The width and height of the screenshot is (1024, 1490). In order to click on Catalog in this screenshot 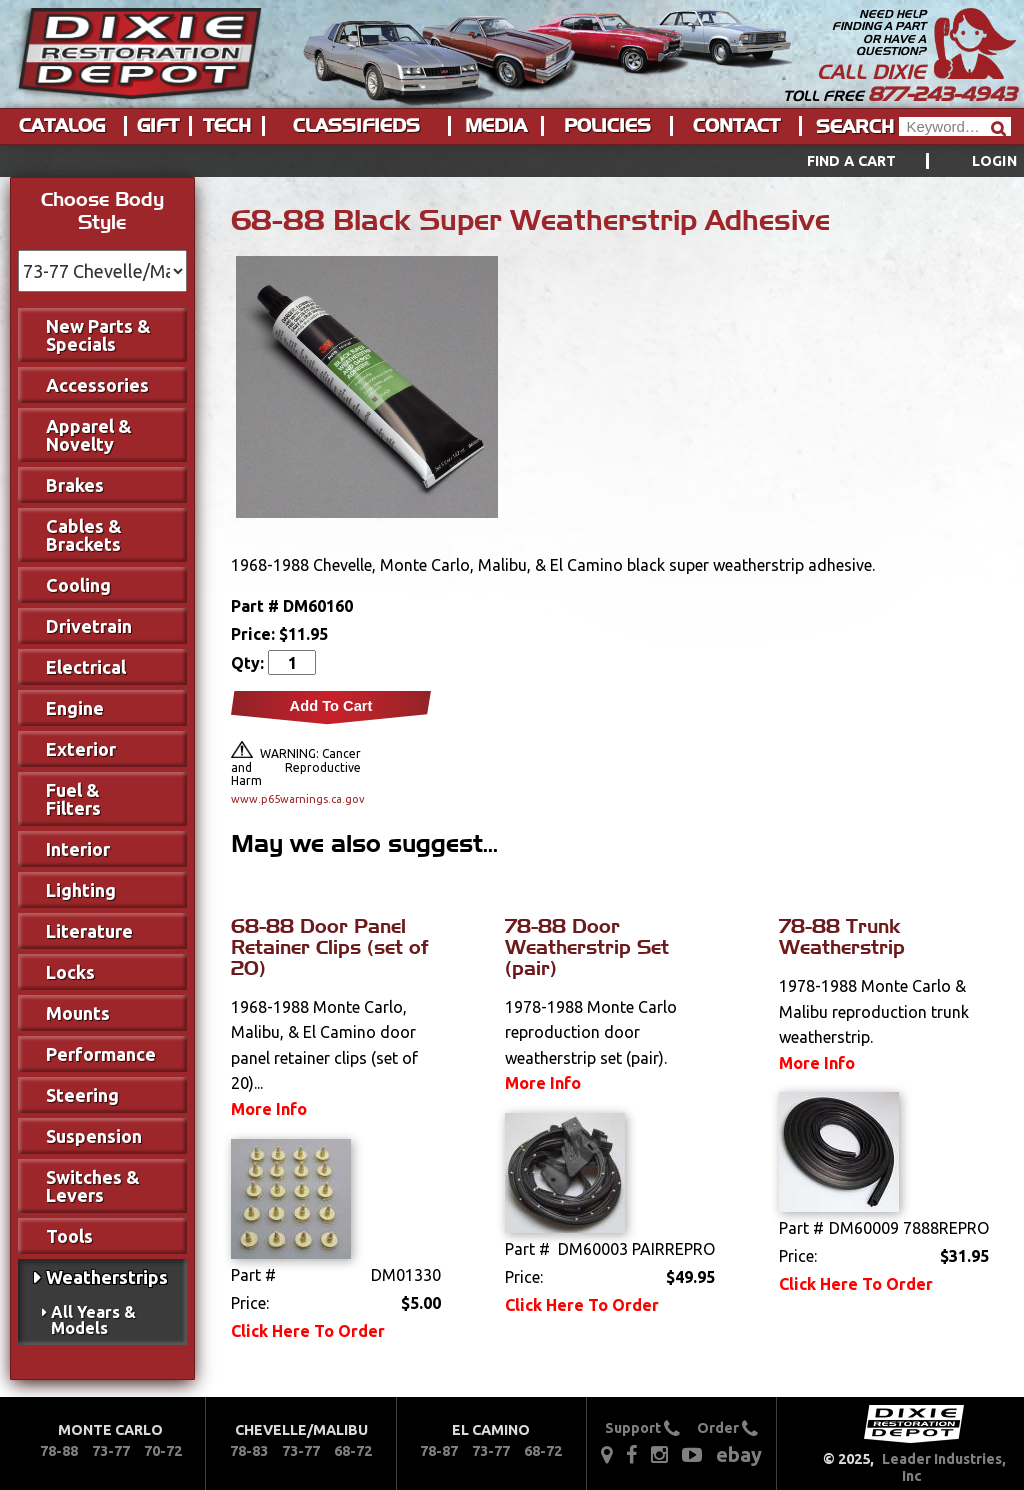, I will do `click(62, 126)`.